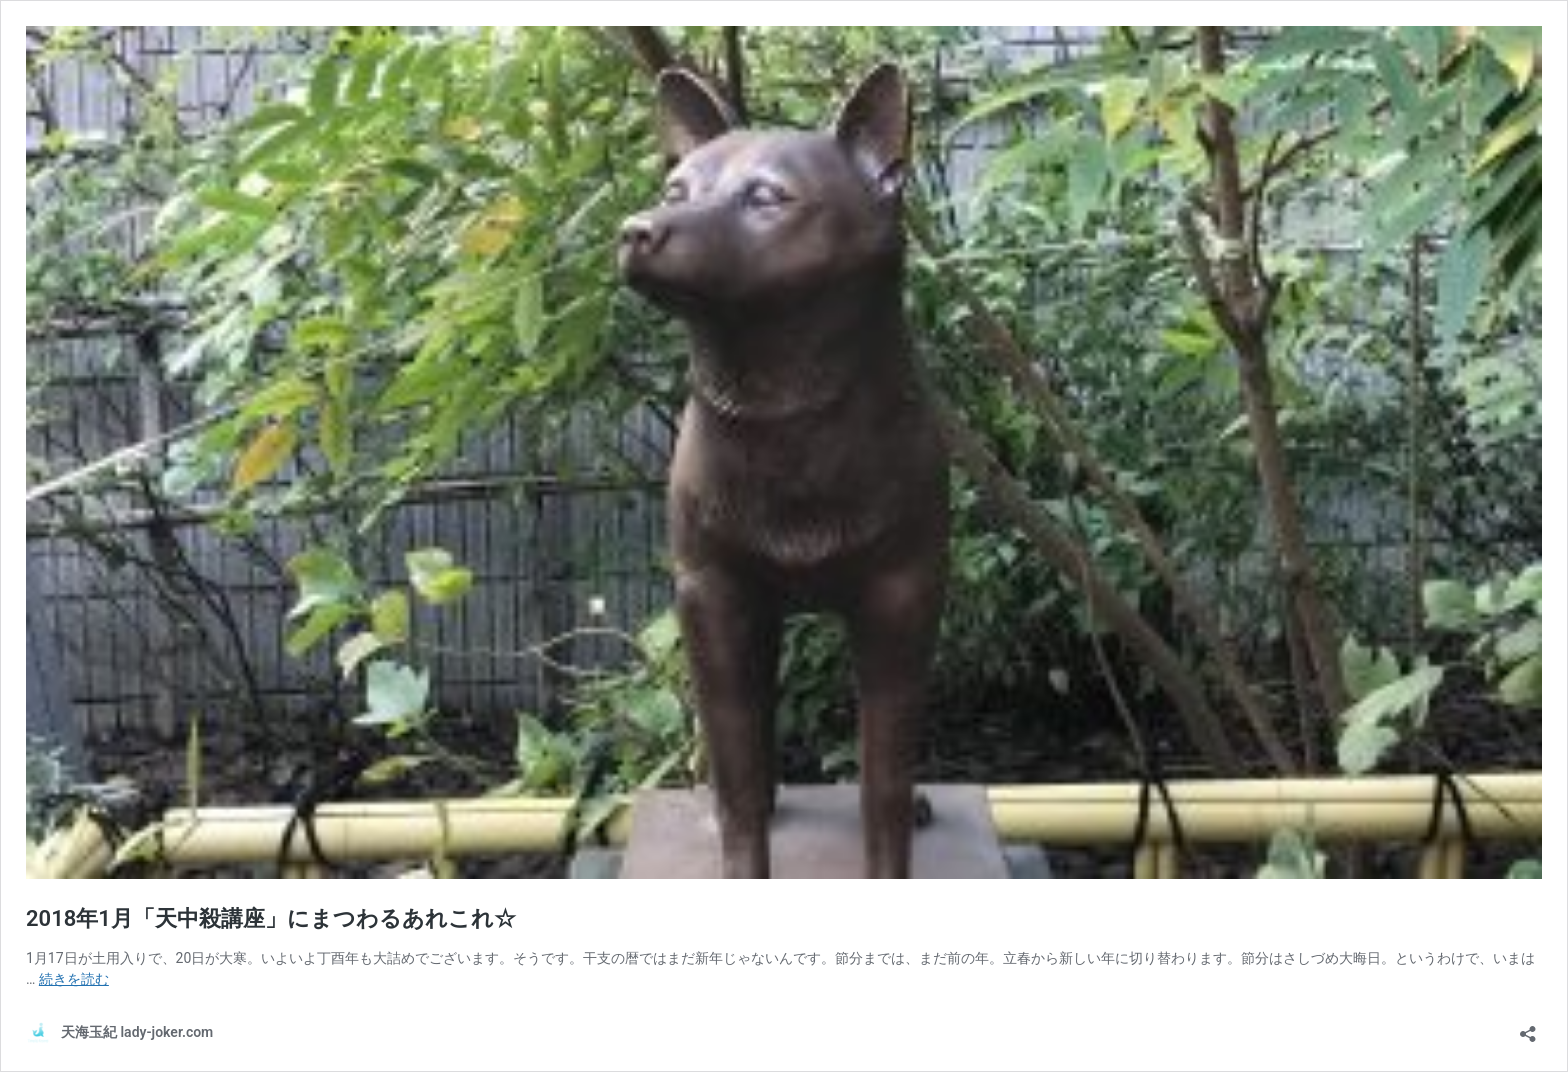  What do you see at coordinates (1528, 1027) in the screenshot?
I see `[共有ダイアログを開く]` at bounding box center [1528, 1027].